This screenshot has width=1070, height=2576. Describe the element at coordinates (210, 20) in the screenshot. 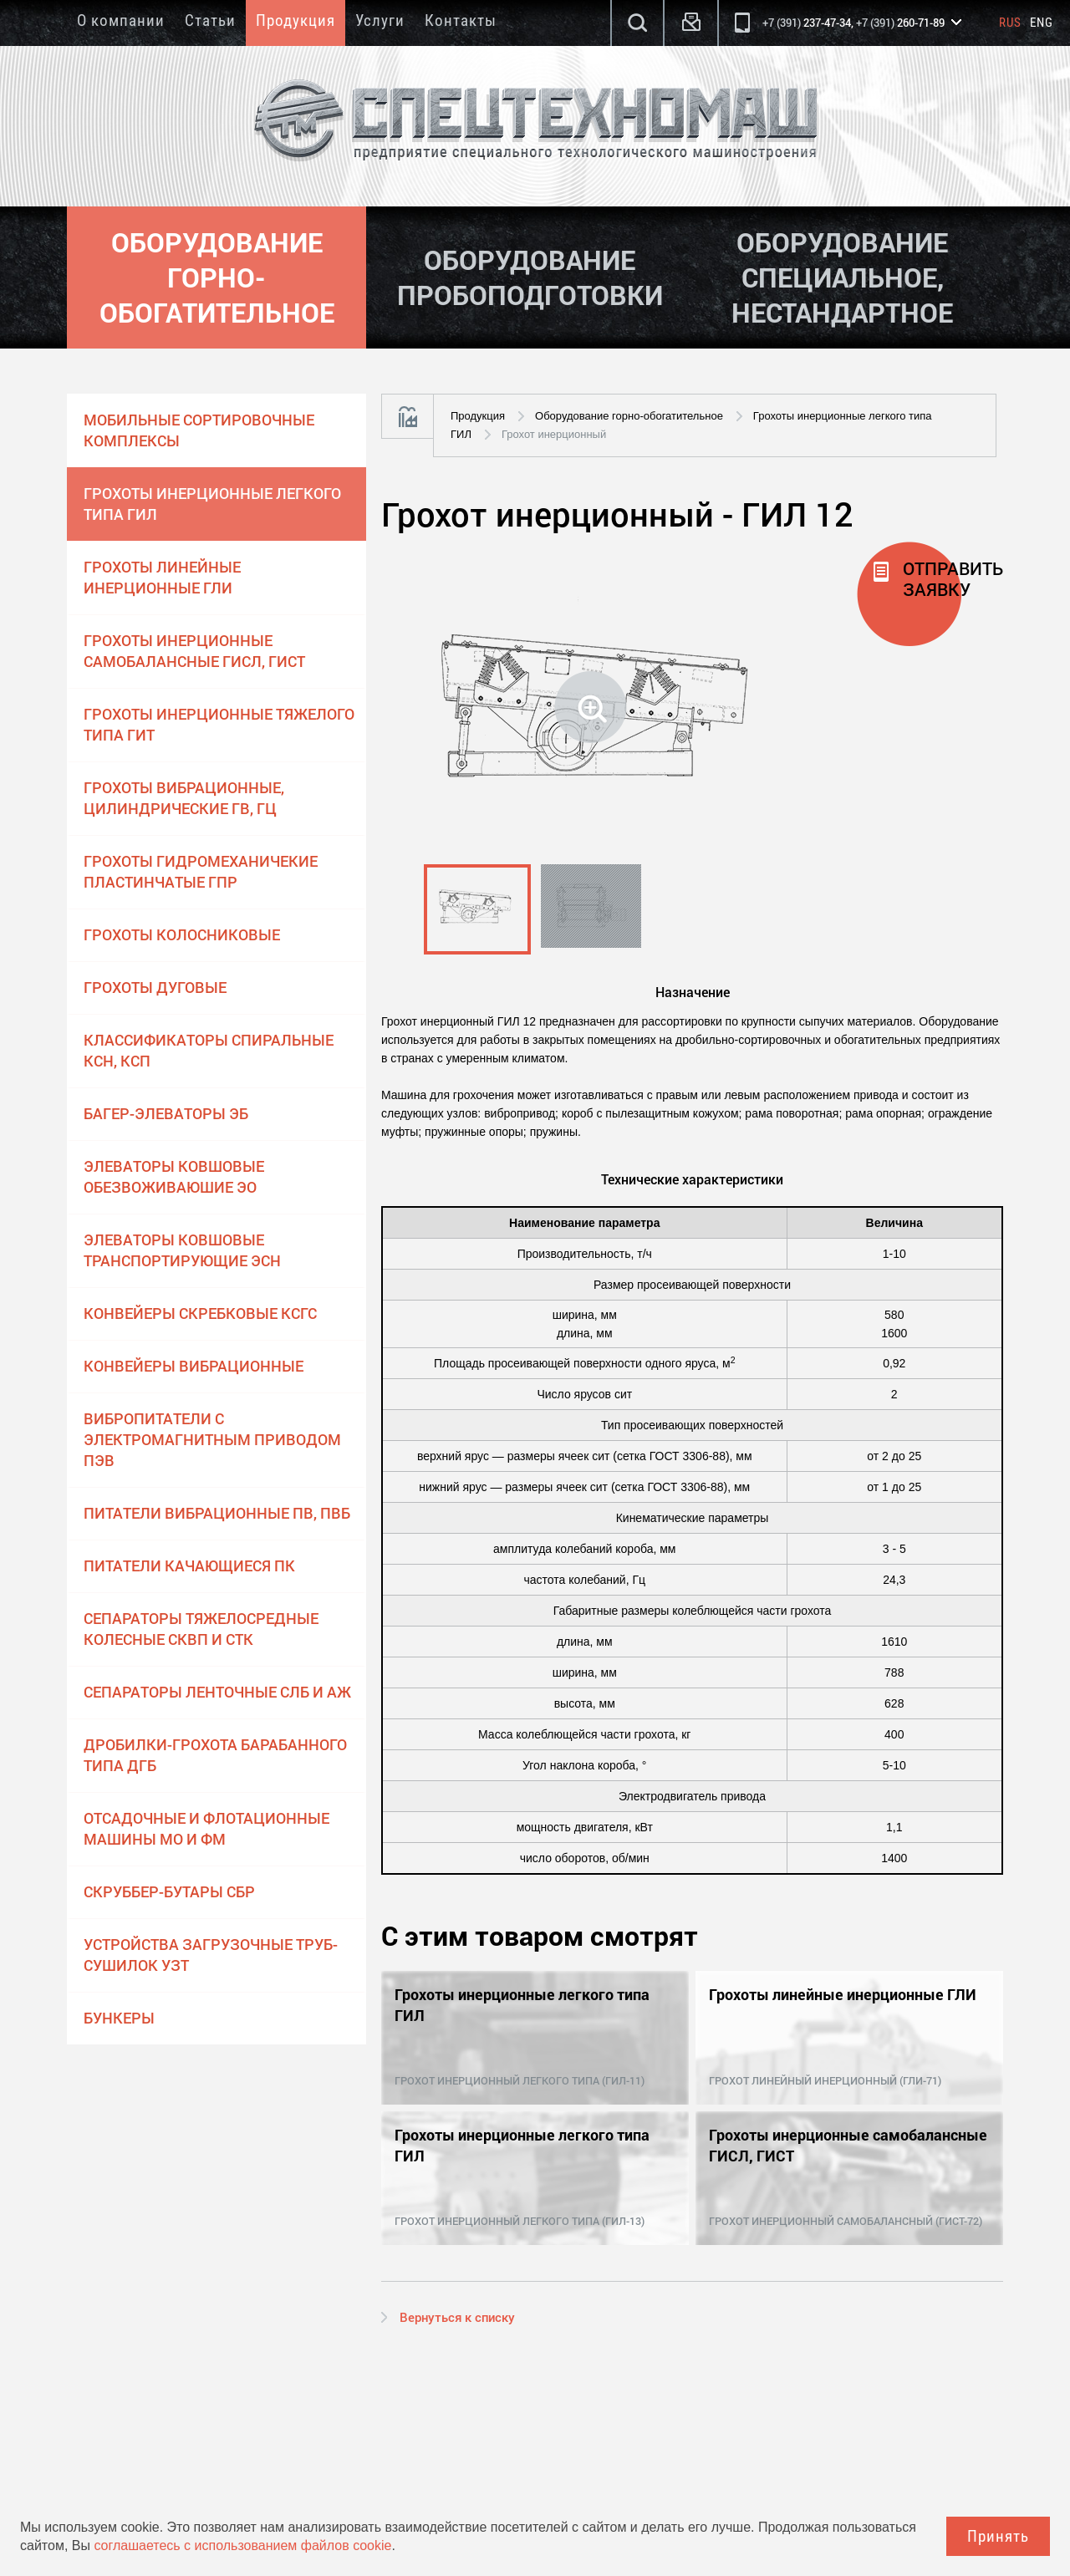

I see `Статьи` at that location.